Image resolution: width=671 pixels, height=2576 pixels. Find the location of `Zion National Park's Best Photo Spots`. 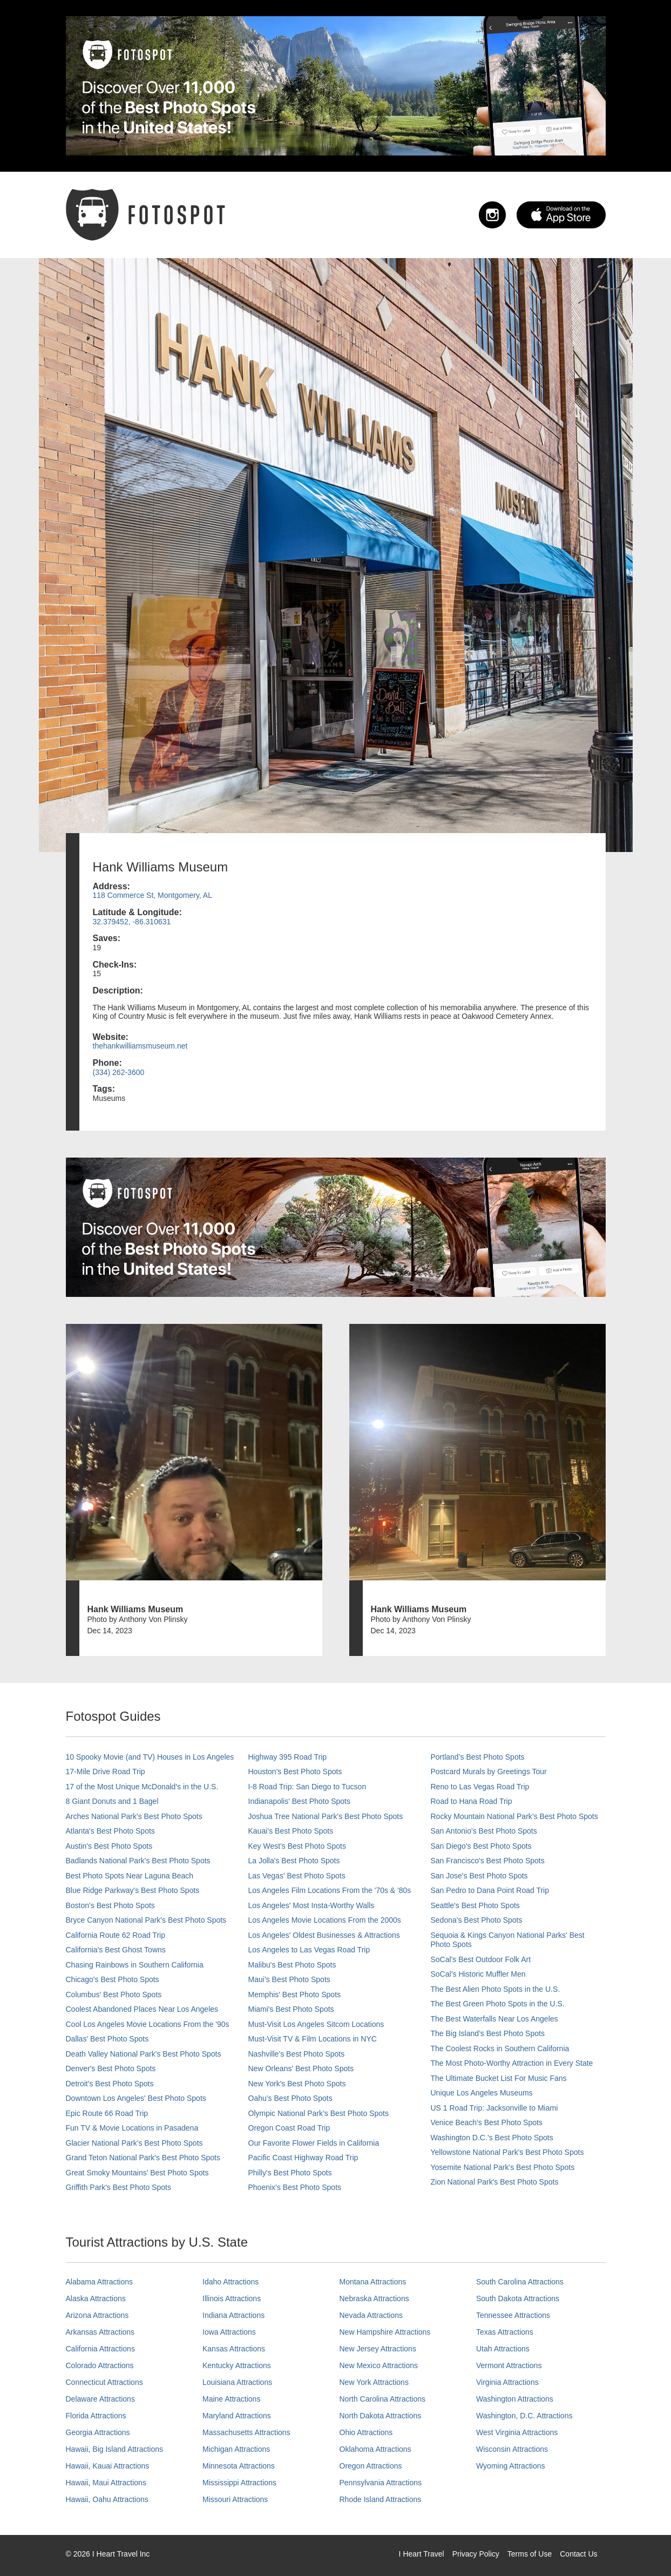

Zion National Park's Best Photo Spots is located at coordinates (495, 2182).